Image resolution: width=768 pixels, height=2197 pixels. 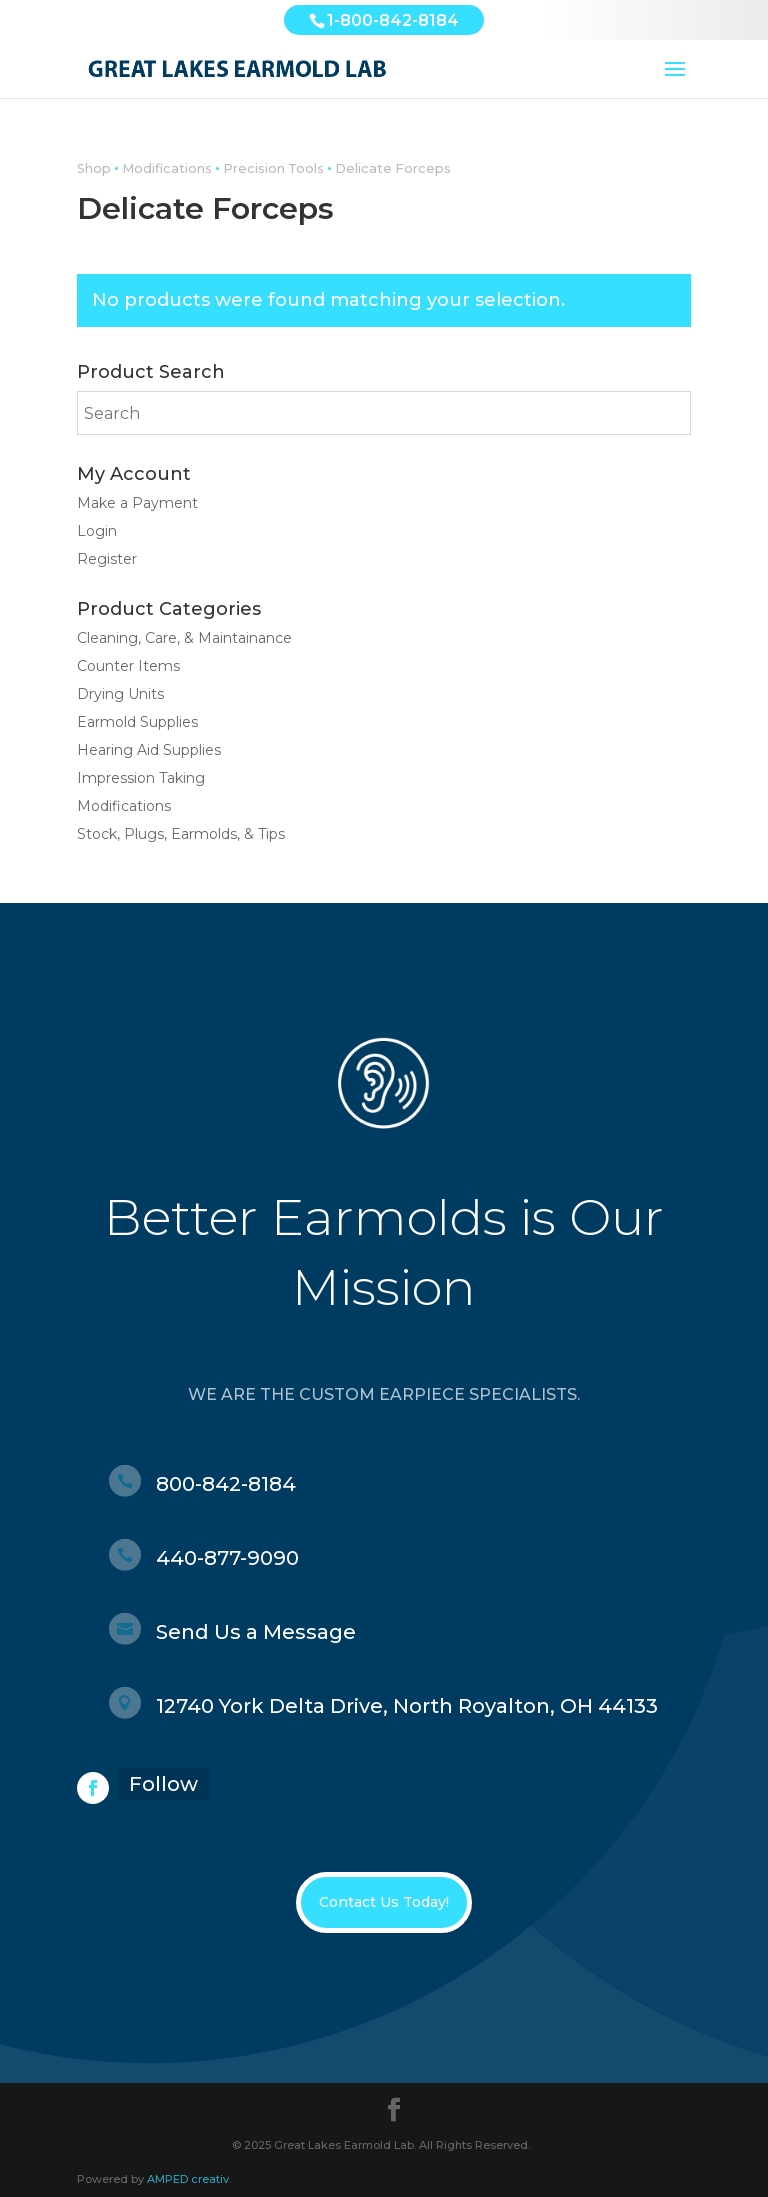 What do you see at coordinates (137, 722) in the screenshot?
I see `Earmold Supplies` at bounding box center [137, 722].